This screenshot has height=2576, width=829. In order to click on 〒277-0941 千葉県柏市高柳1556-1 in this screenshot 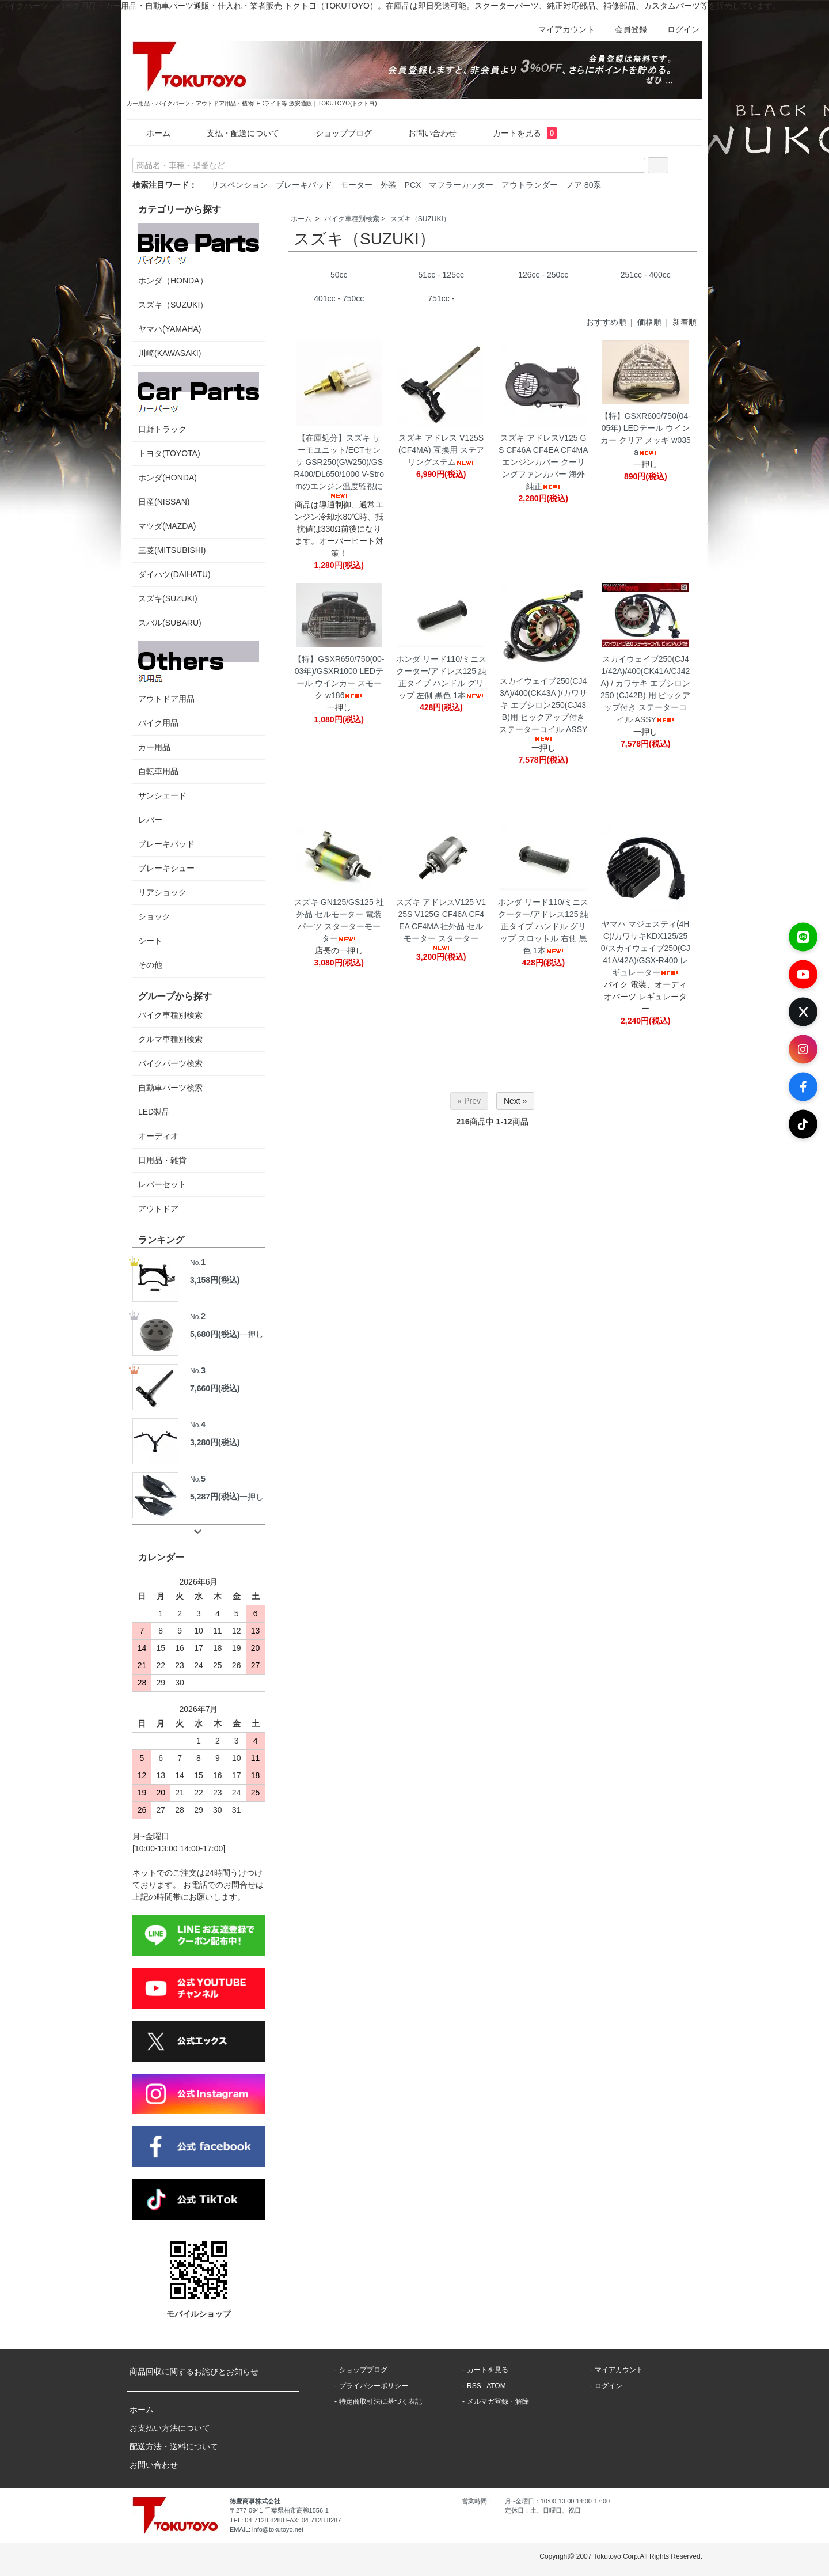, I will do `click(279, 2510)`.